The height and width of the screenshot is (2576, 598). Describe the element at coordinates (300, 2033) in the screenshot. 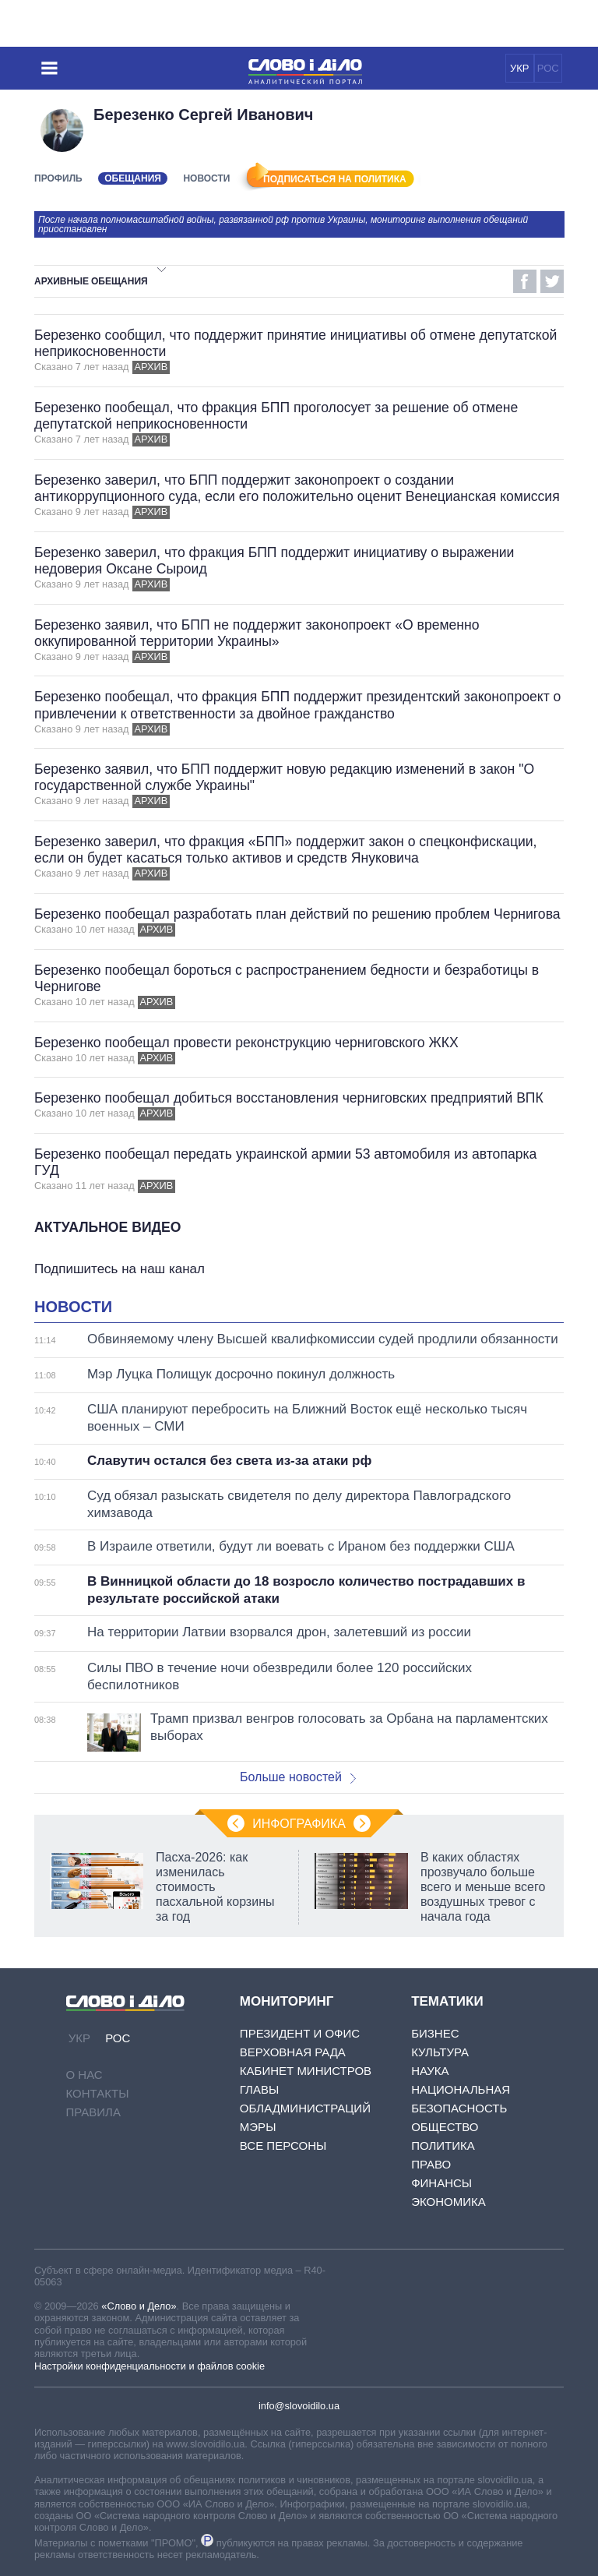

I see `Президент и Офис` at that location.